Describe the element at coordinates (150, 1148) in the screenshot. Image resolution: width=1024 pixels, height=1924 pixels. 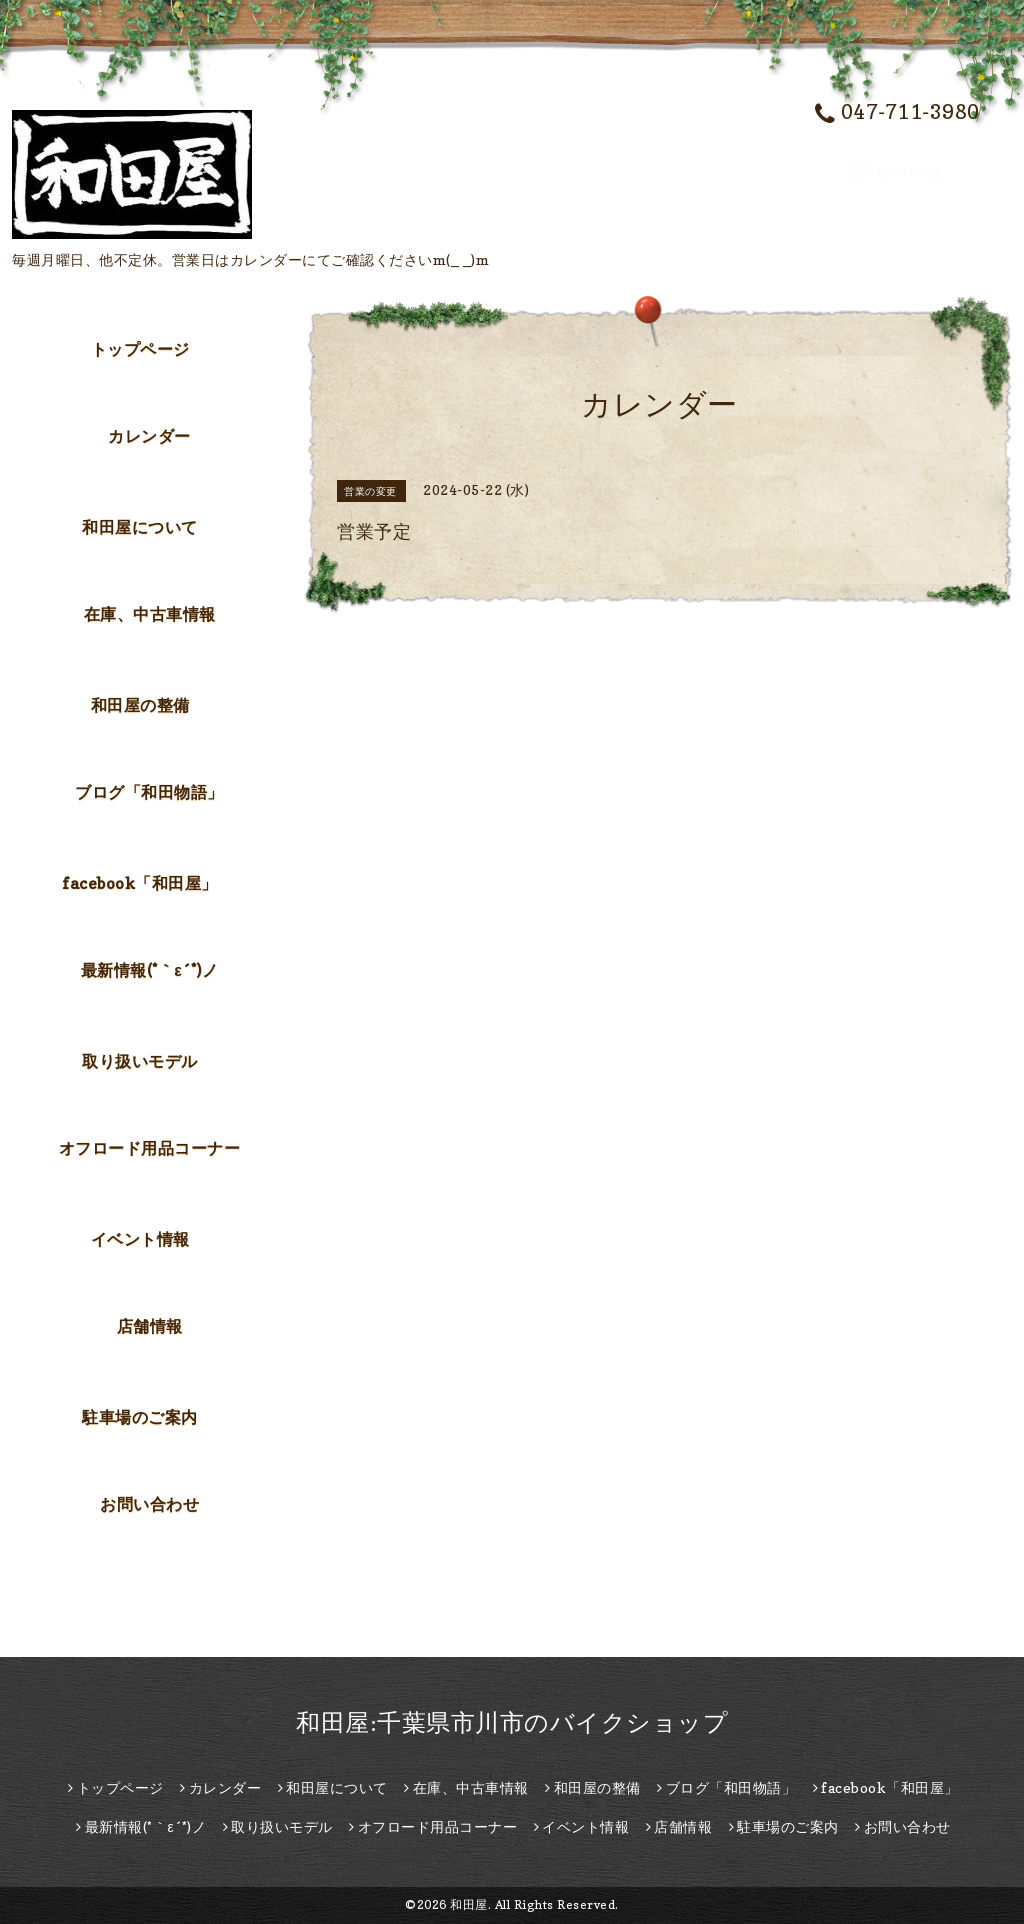
I see `オフロード用品コーナー` at that location.